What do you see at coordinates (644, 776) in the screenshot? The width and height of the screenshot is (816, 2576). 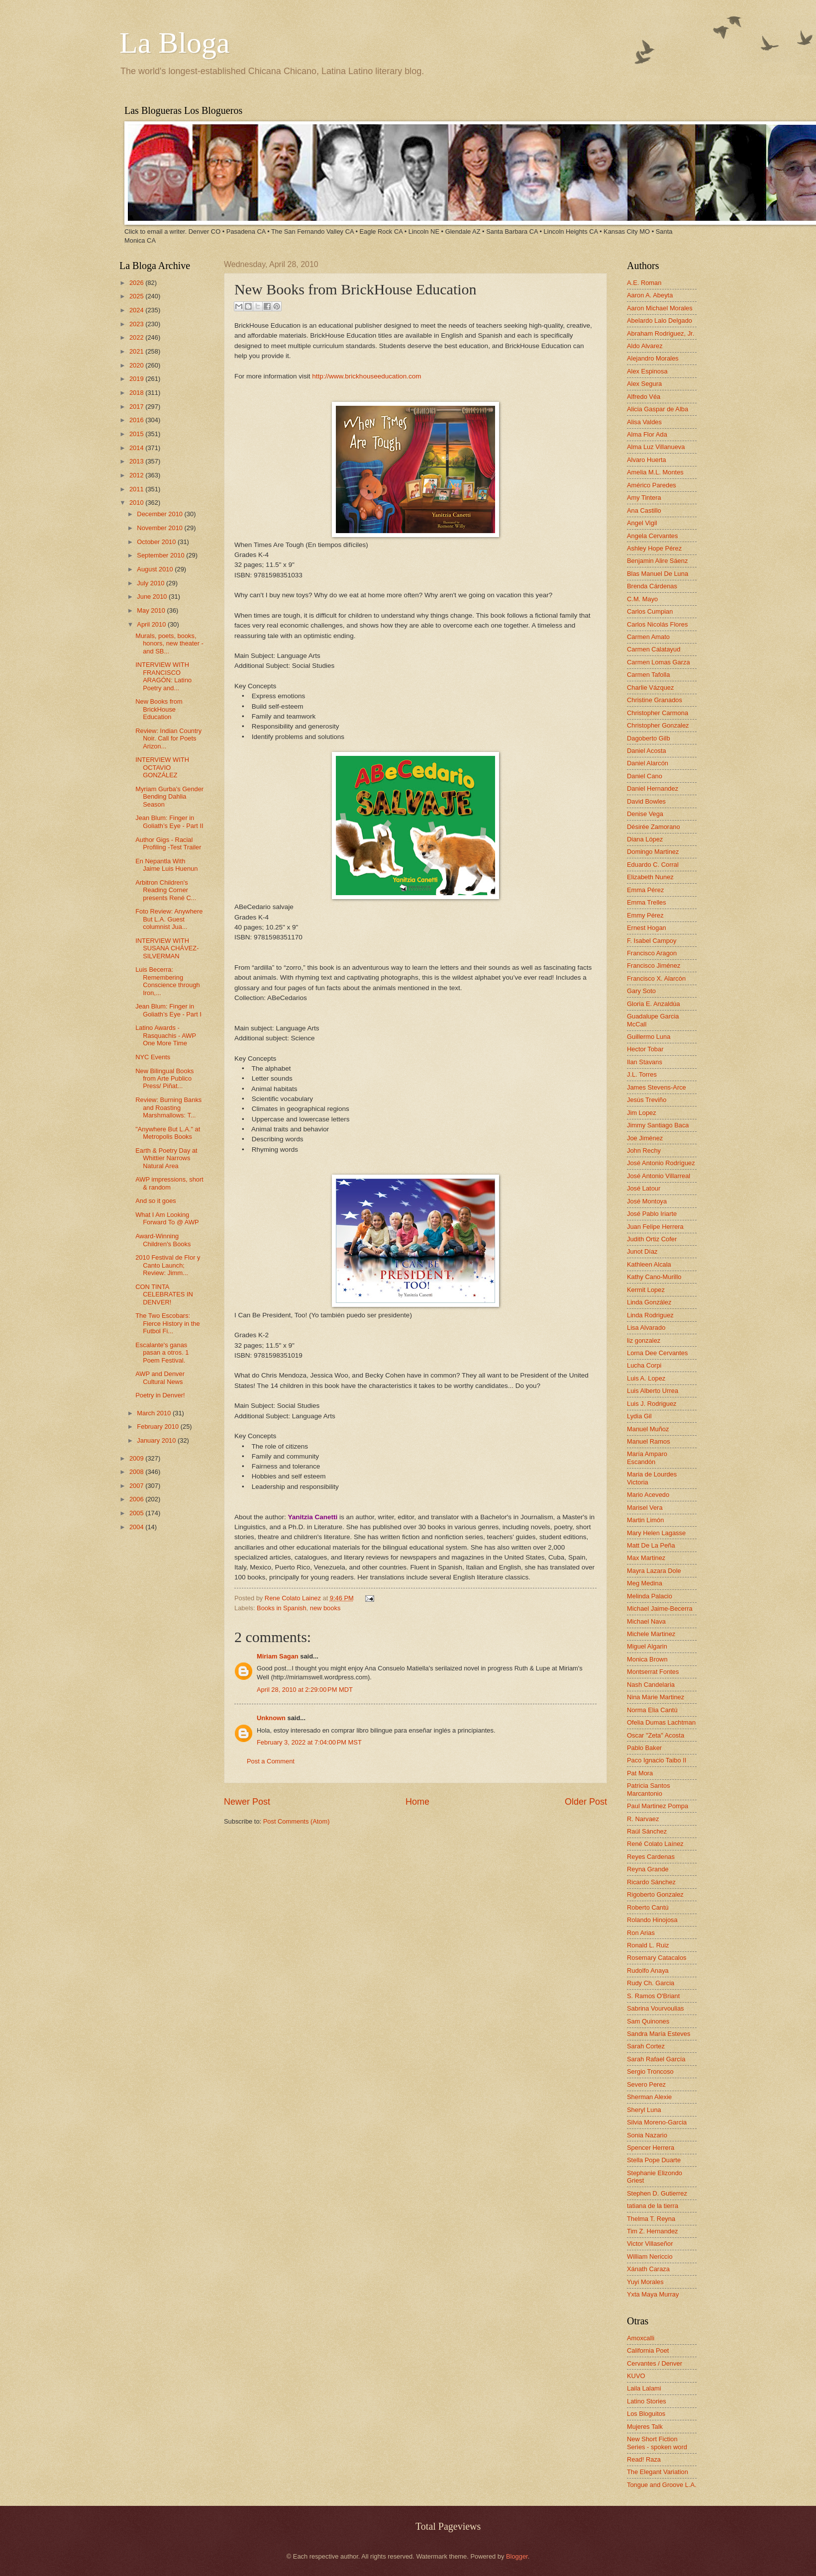 I see `Daniel Cano` at bounding box center [644, 776].